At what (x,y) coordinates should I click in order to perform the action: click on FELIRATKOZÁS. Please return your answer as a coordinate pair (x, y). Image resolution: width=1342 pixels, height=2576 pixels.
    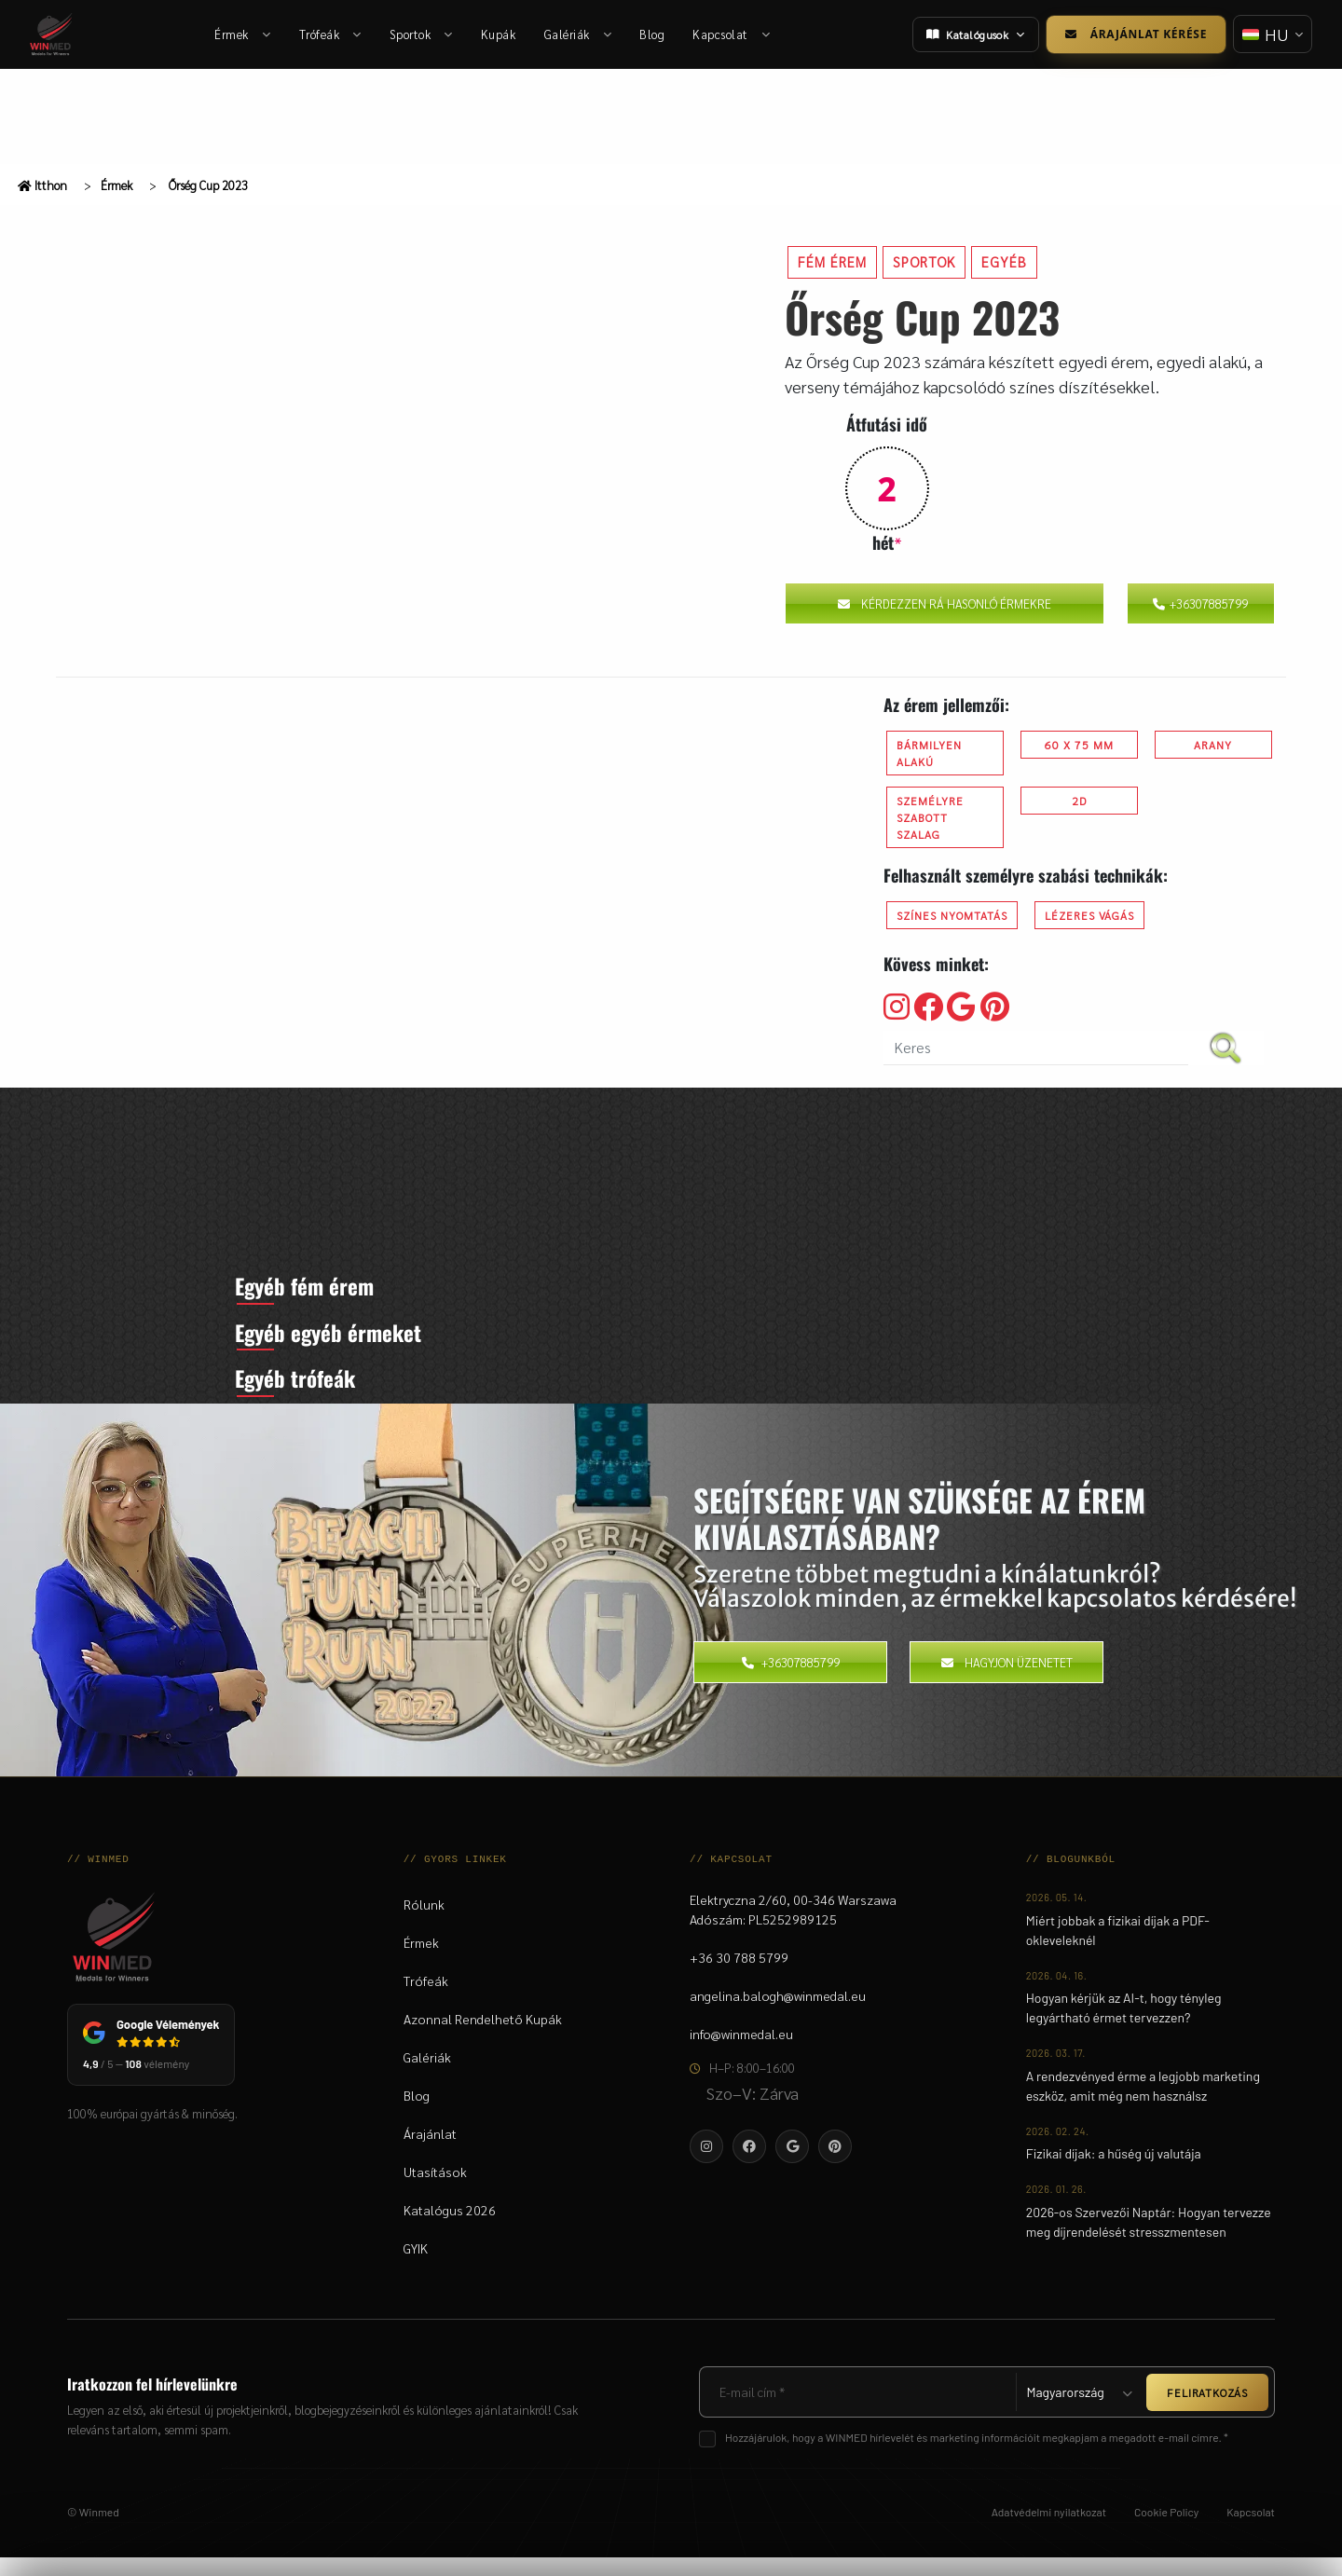
    Looking at the image, I should click on (1207, 2410).